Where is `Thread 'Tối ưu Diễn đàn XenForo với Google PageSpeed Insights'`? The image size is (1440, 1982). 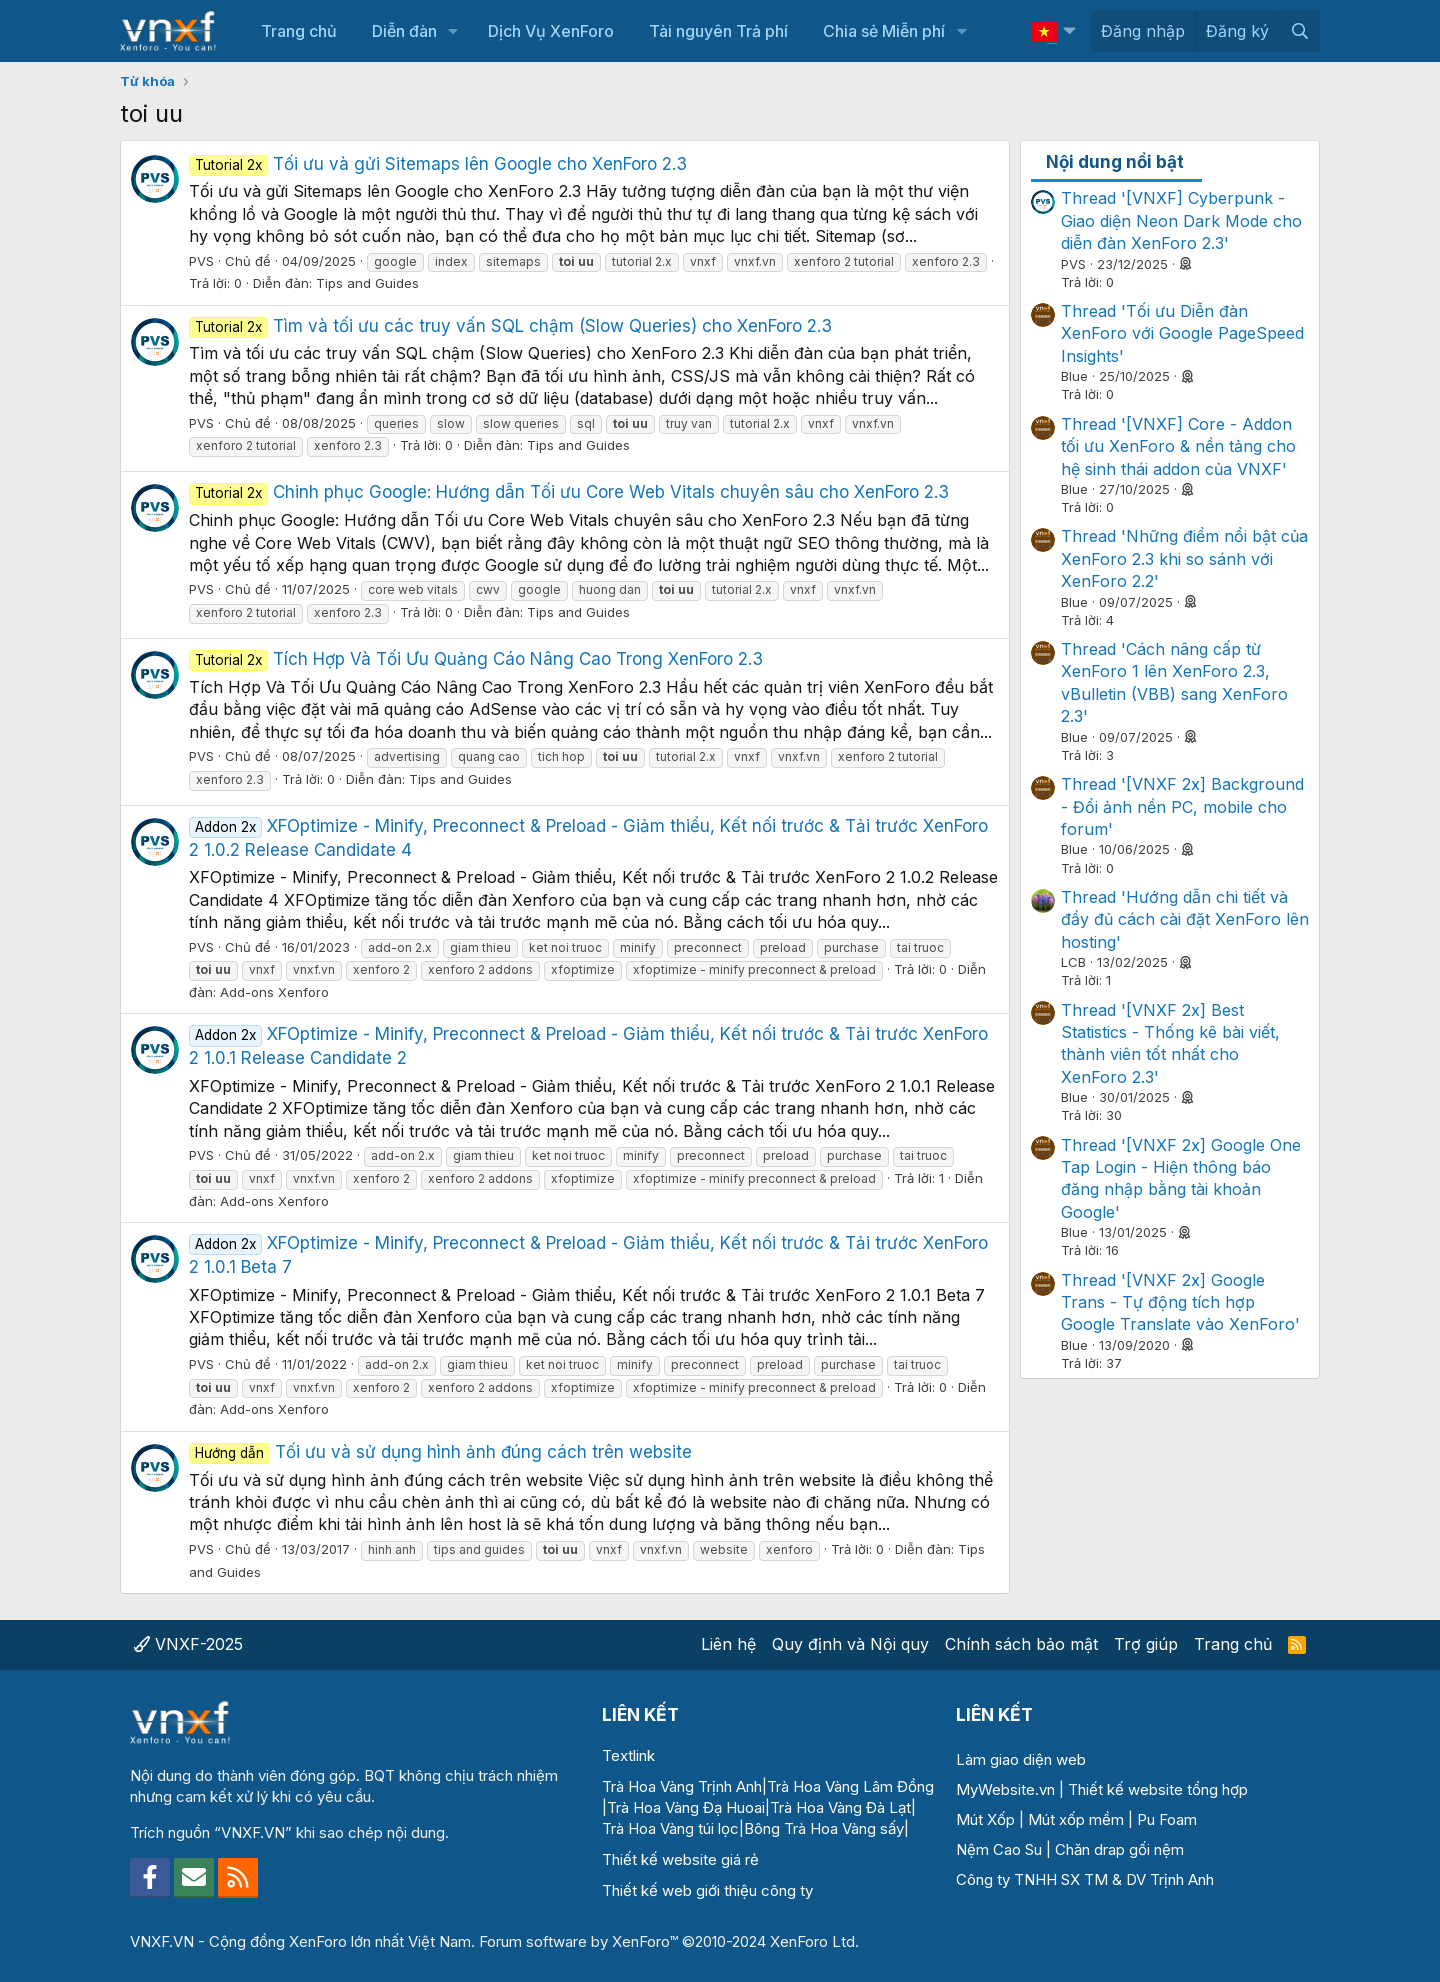 Thread 'Tối ưu Diễn đàn XenForo với Google PageSpeed Insights' is located at coordinates (1182, 333).